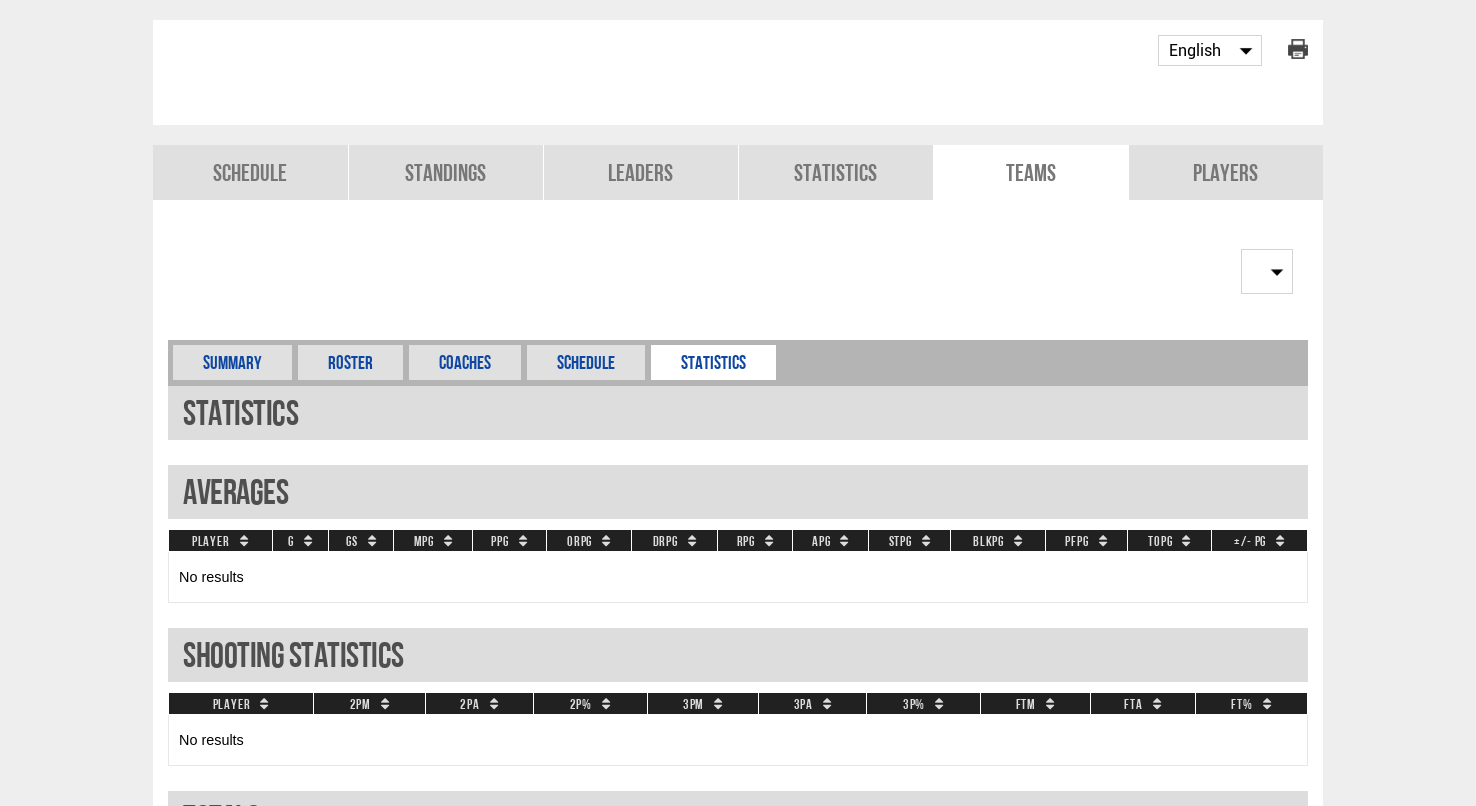  Describe the element at coordinates (1031, 172) in the screenshot. I see `Teams` at that location.